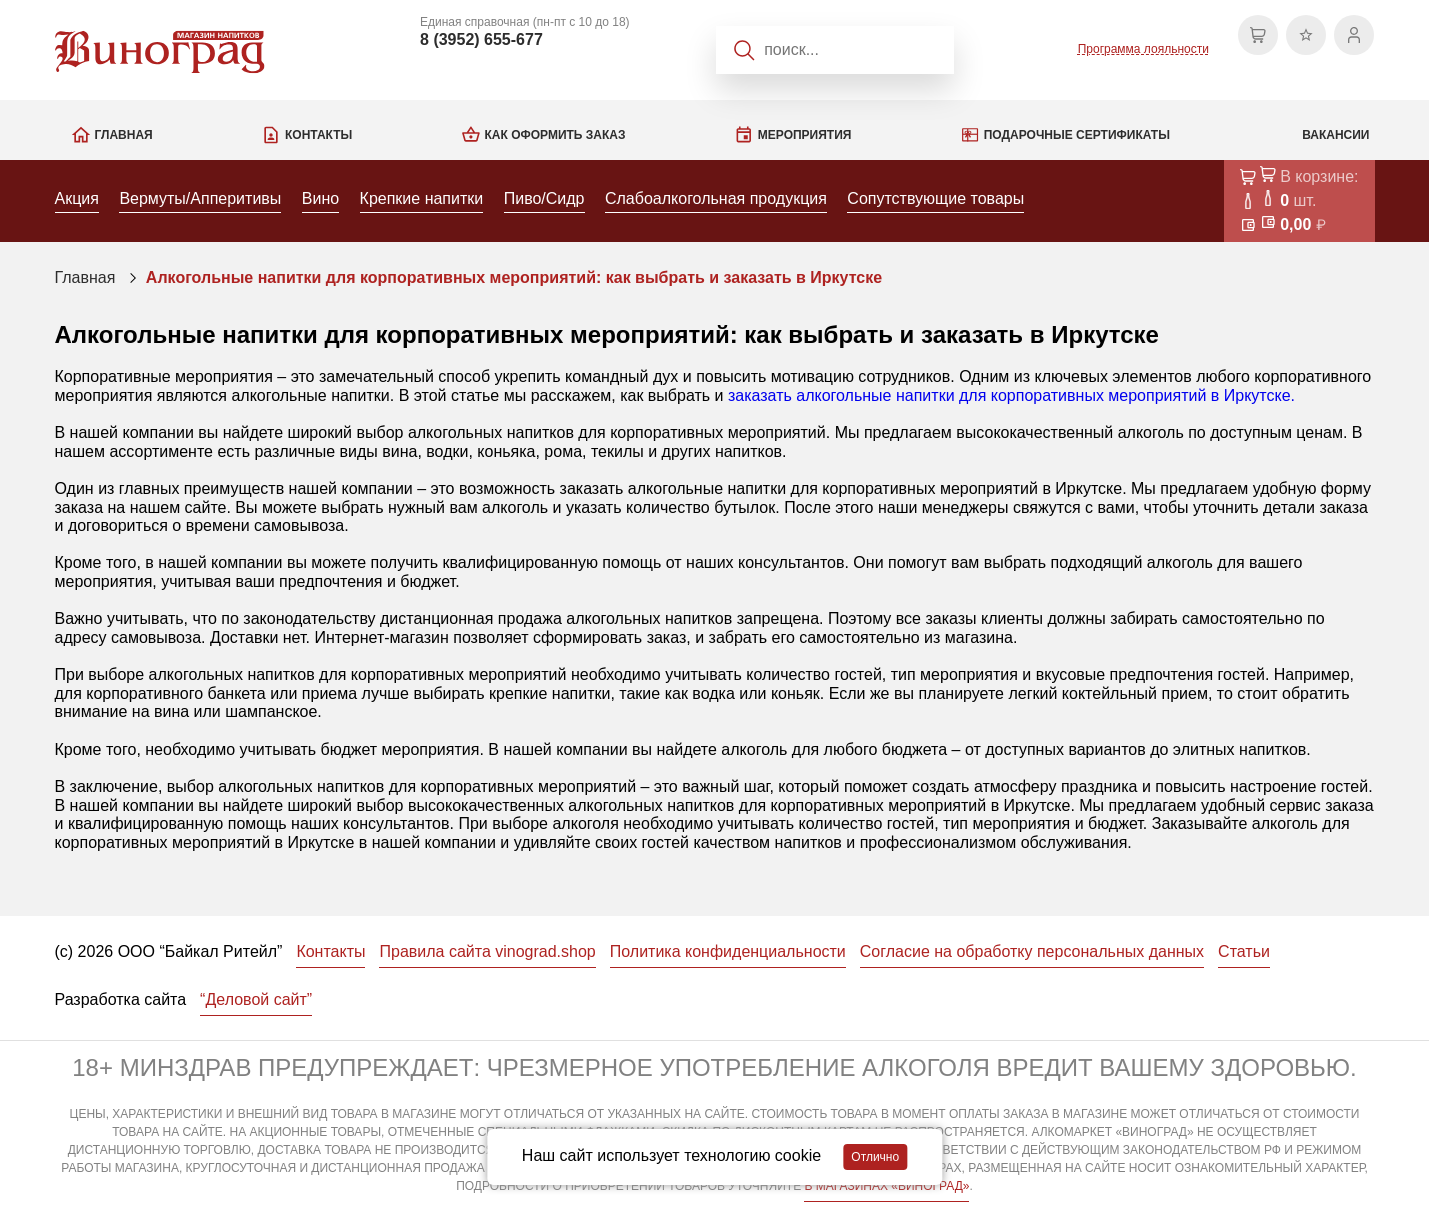 The width and height of the screenshot is (1429, 1205). What do you see at coordinates (935, 198) in the screenshot?
I see `Сопутствующие товары` at bounding box center [935, 198].